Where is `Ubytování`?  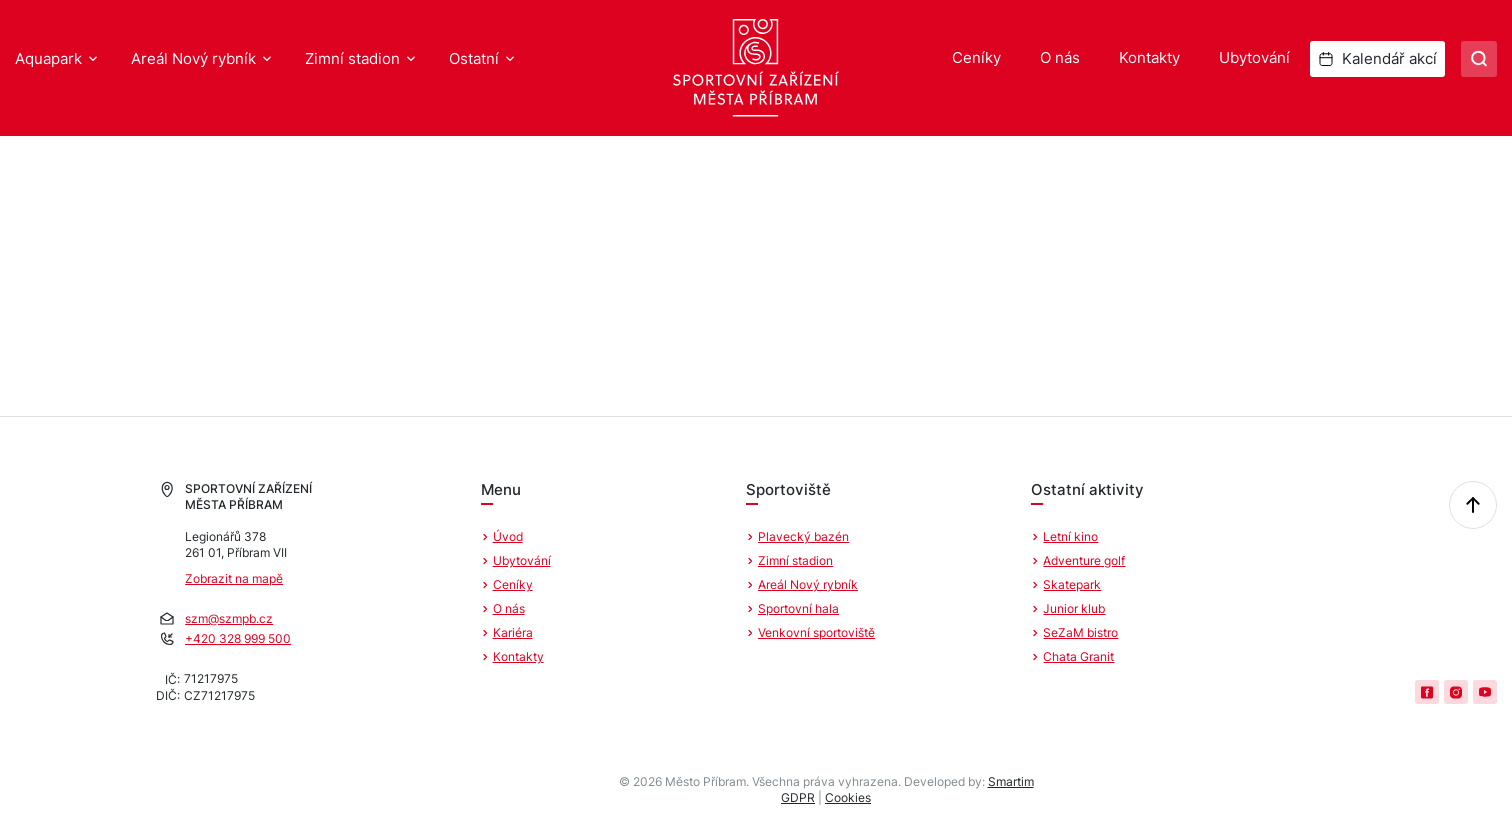
Ubytování is located at coordinates (1254, 57).